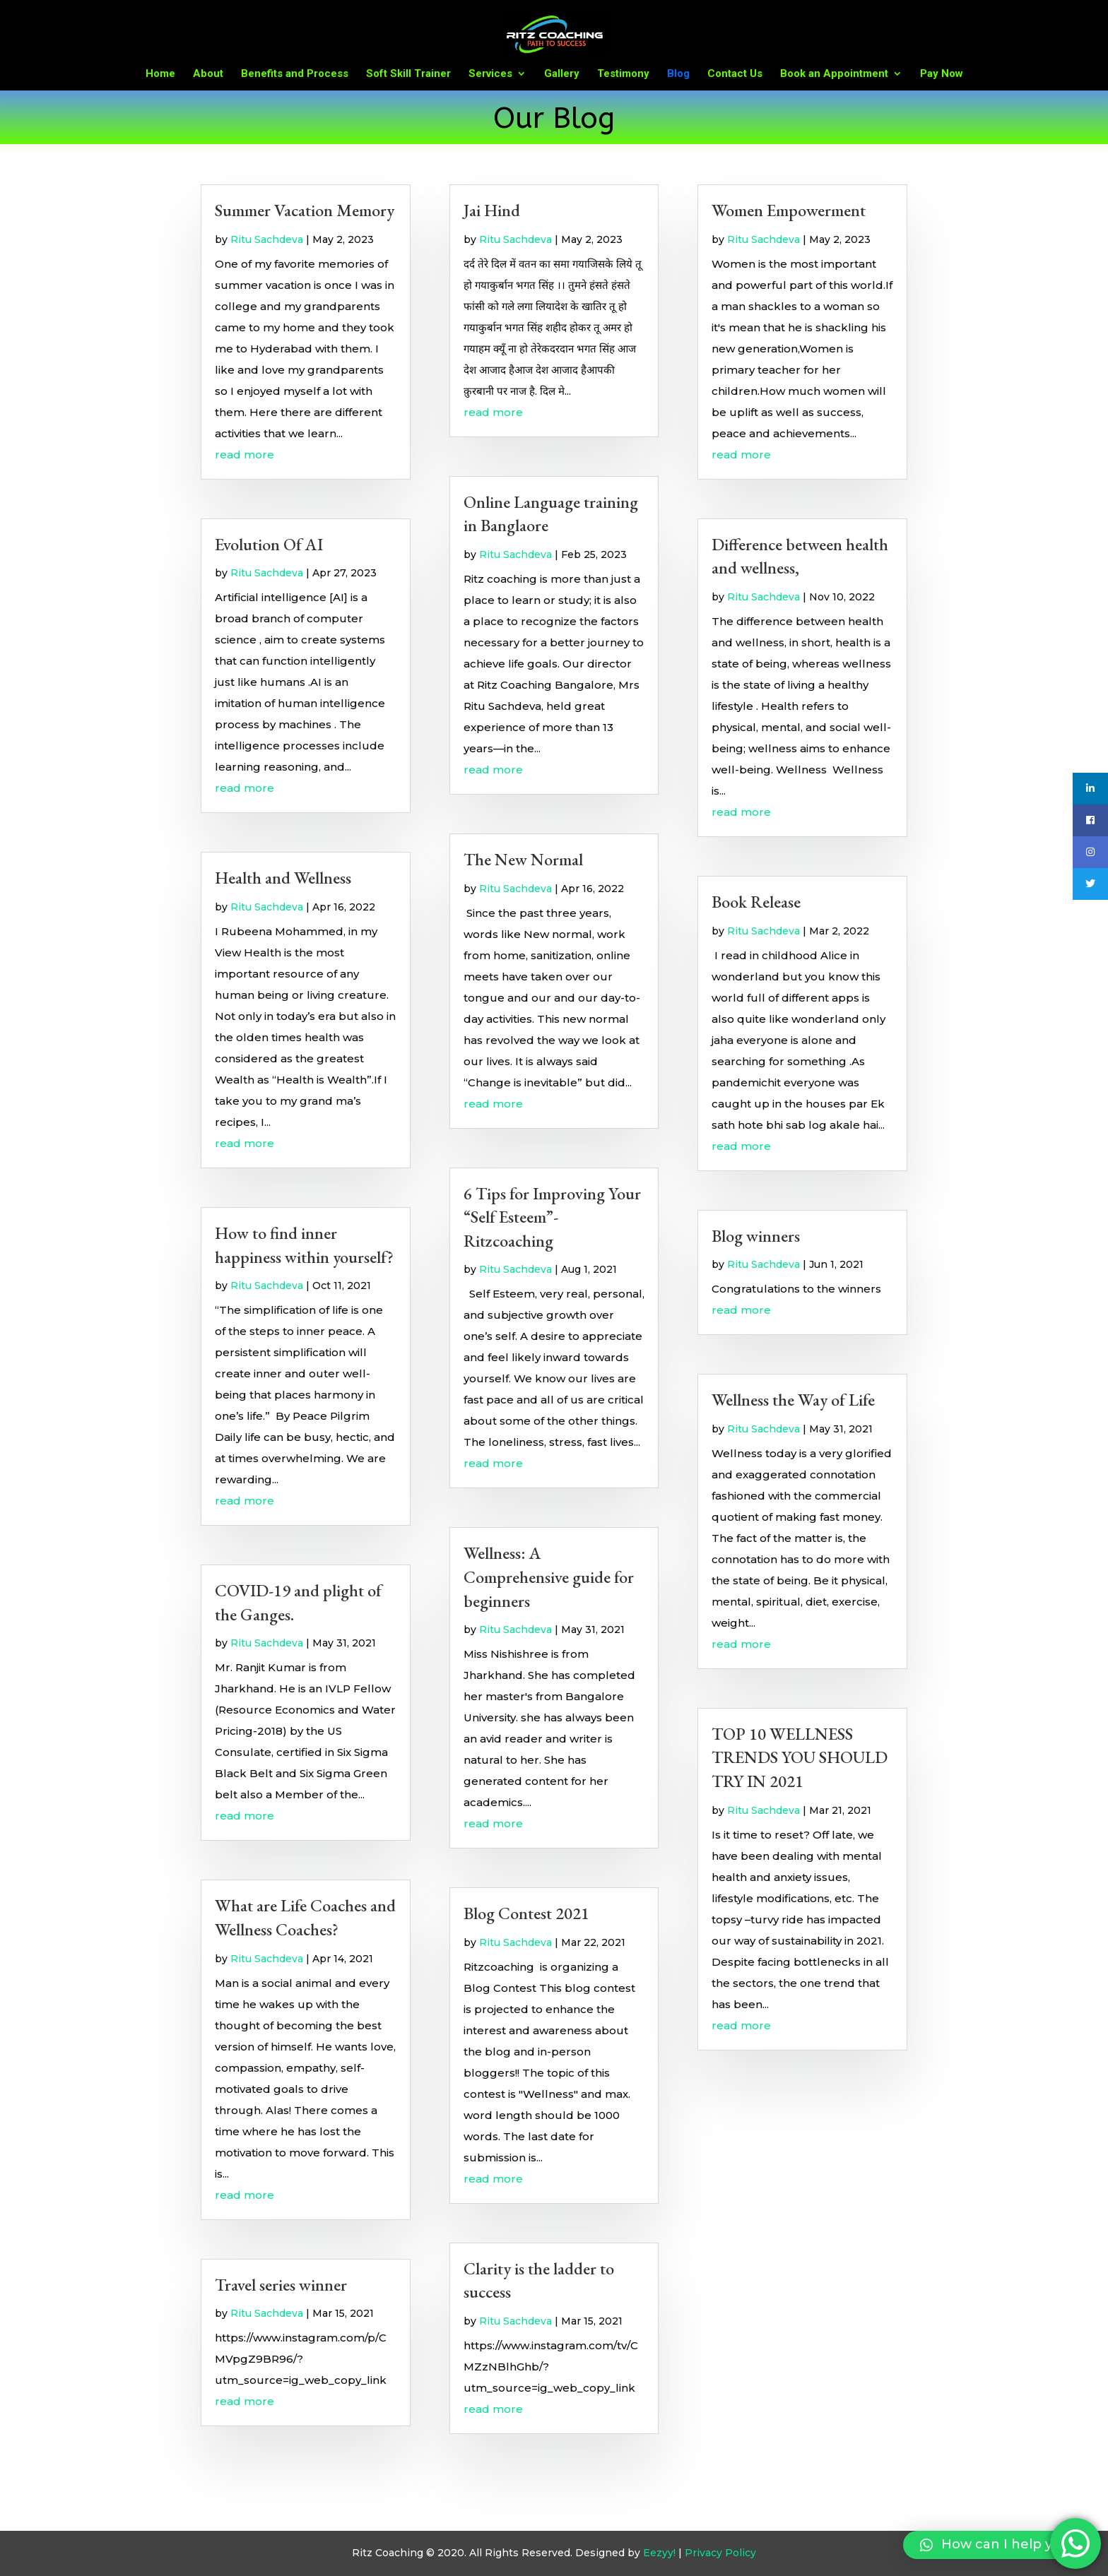 Image resolution: width=1108 pixels, height=2576 pixels. I want to click on Book Release, so click(756, 902).